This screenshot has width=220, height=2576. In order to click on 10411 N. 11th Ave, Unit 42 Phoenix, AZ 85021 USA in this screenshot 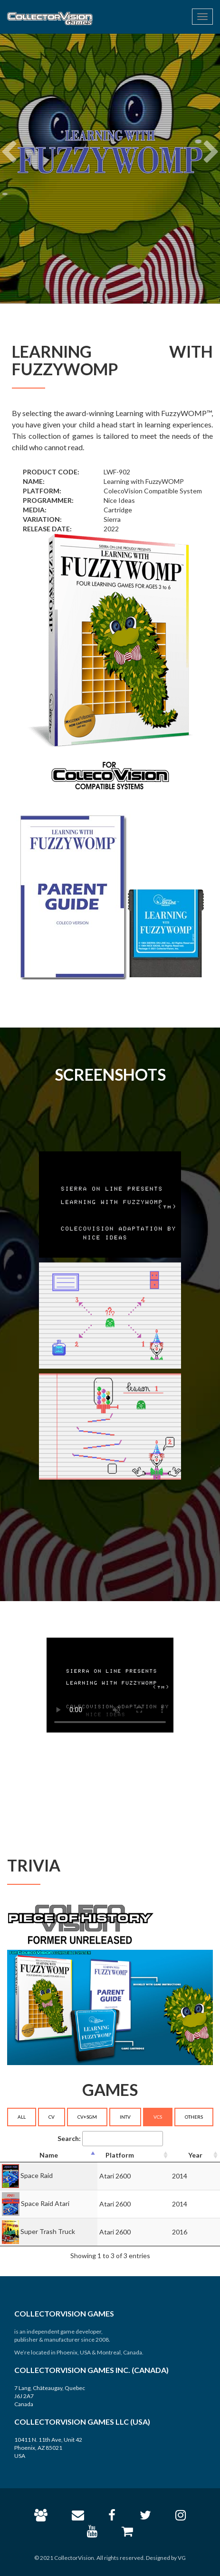, I will do `click(48, 2447)`.